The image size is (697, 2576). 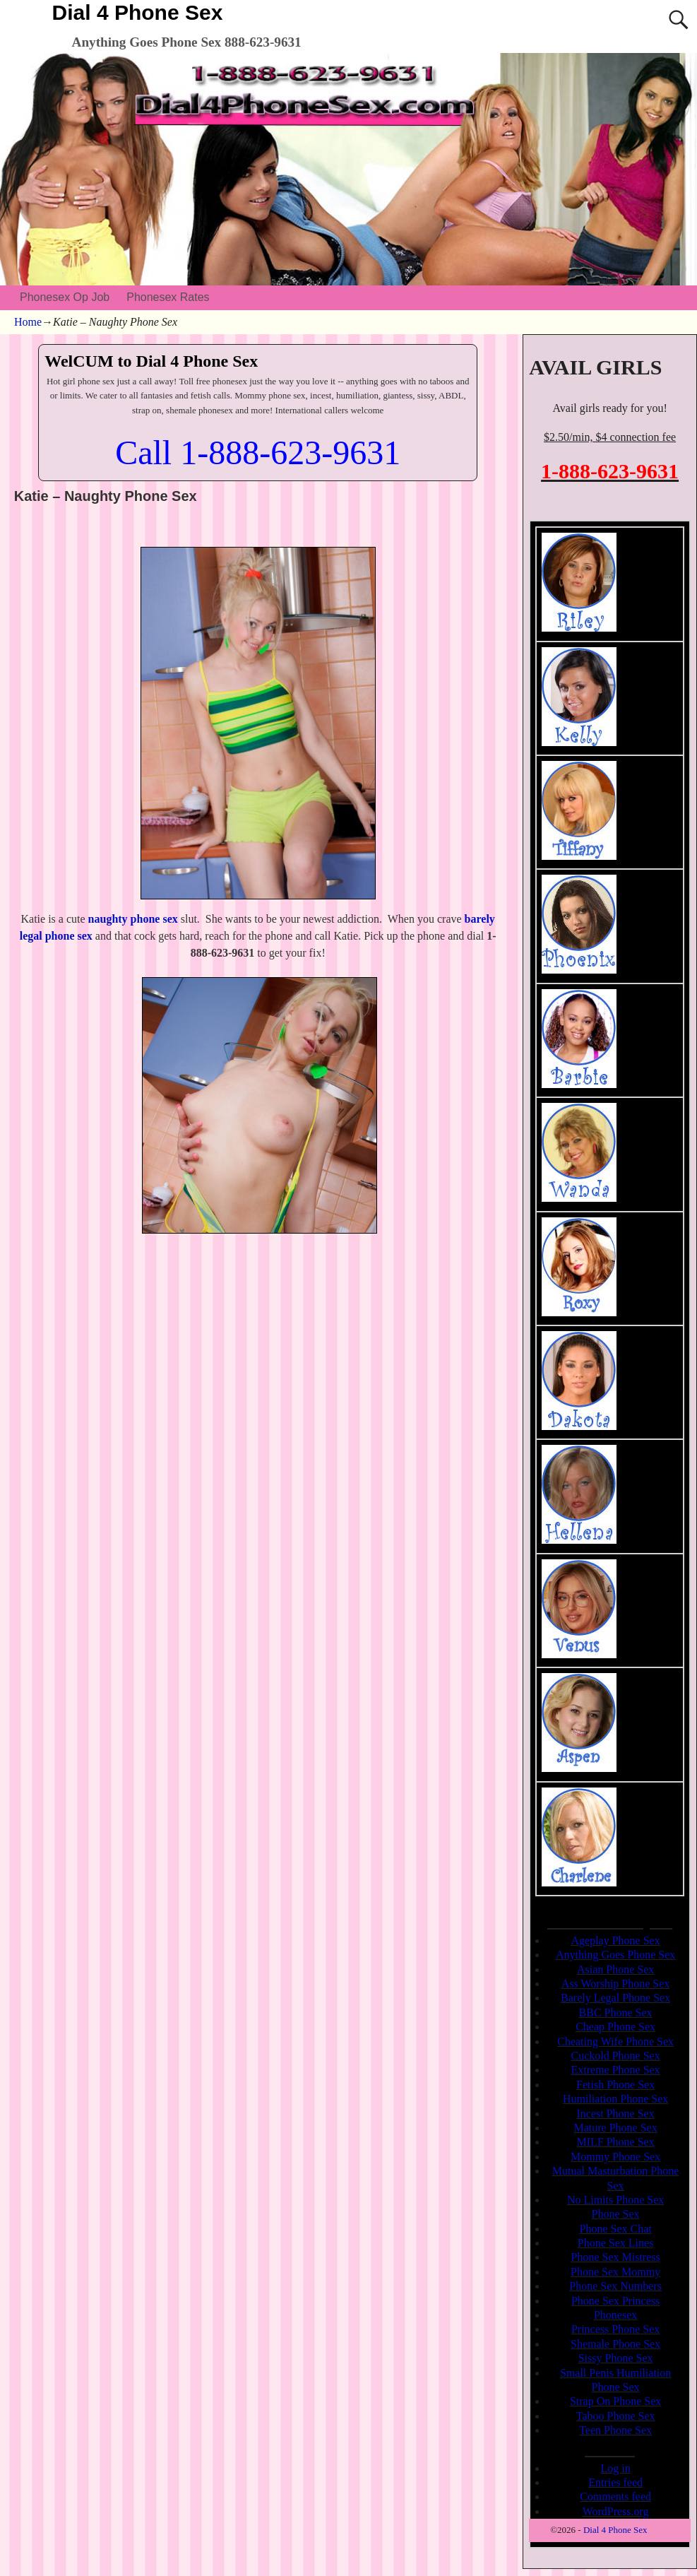 What do you see at coordinates (615, 2128) in the screenshot?
I see `Mature Phone Sex` at bounding box center [615, 2128].